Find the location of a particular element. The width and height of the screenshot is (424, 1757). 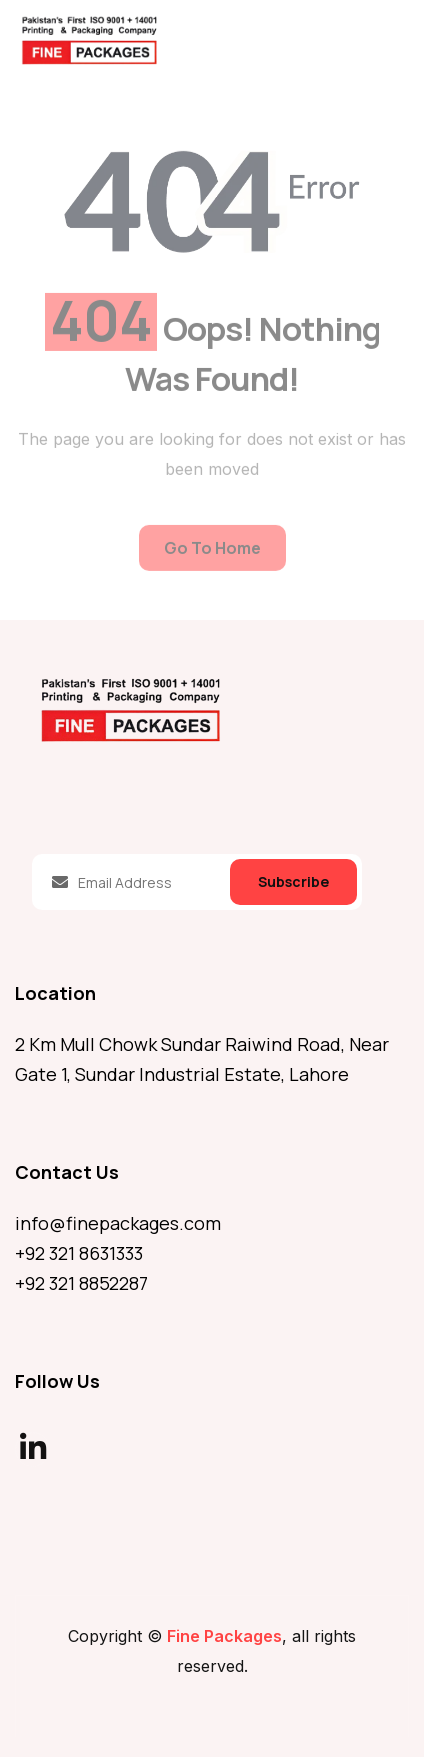

info@finepackages.com is located at coordinates (118, 1223).